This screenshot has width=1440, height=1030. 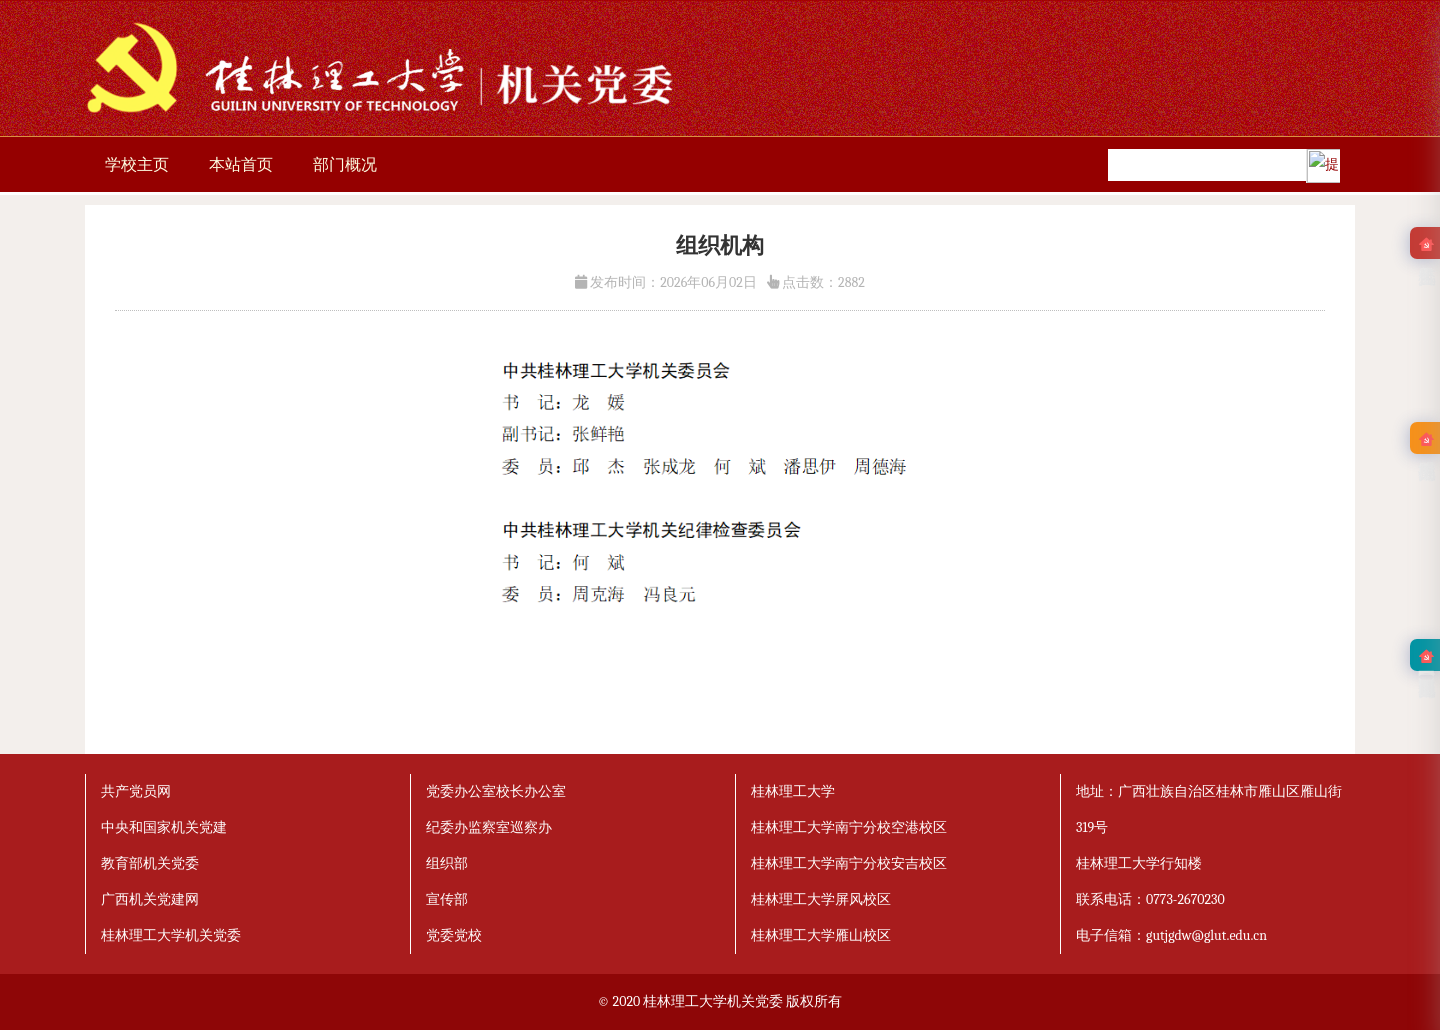 What do you see at coordinates (150, 863) in the screenshot?
I see `教育部机关党委` at bounding box center [150, 863].